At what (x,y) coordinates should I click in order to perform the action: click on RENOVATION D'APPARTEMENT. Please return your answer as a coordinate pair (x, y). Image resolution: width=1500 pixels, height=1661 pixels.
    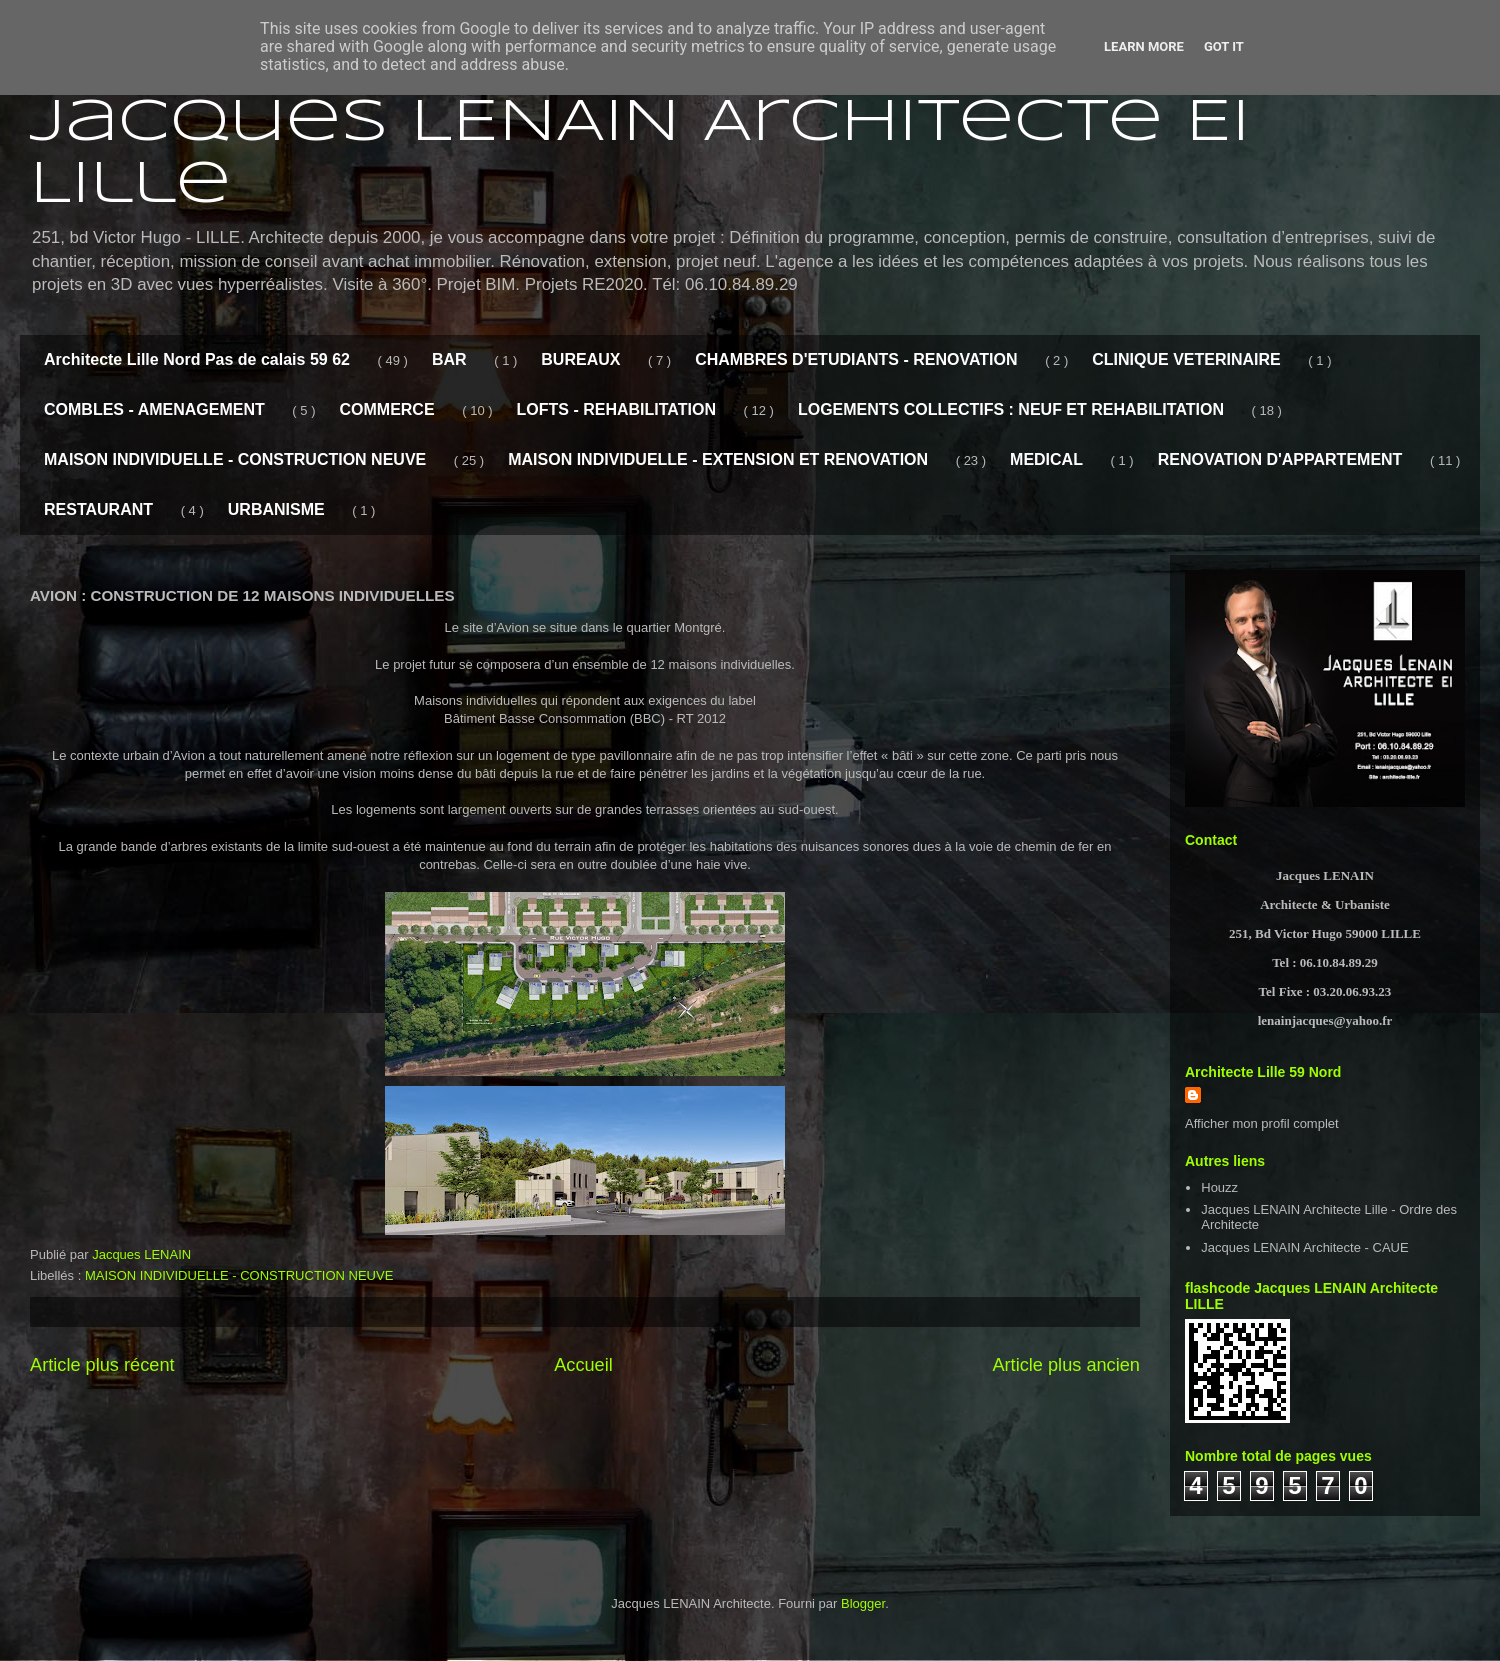
    Looking at the image, I should click on (1280, 459).